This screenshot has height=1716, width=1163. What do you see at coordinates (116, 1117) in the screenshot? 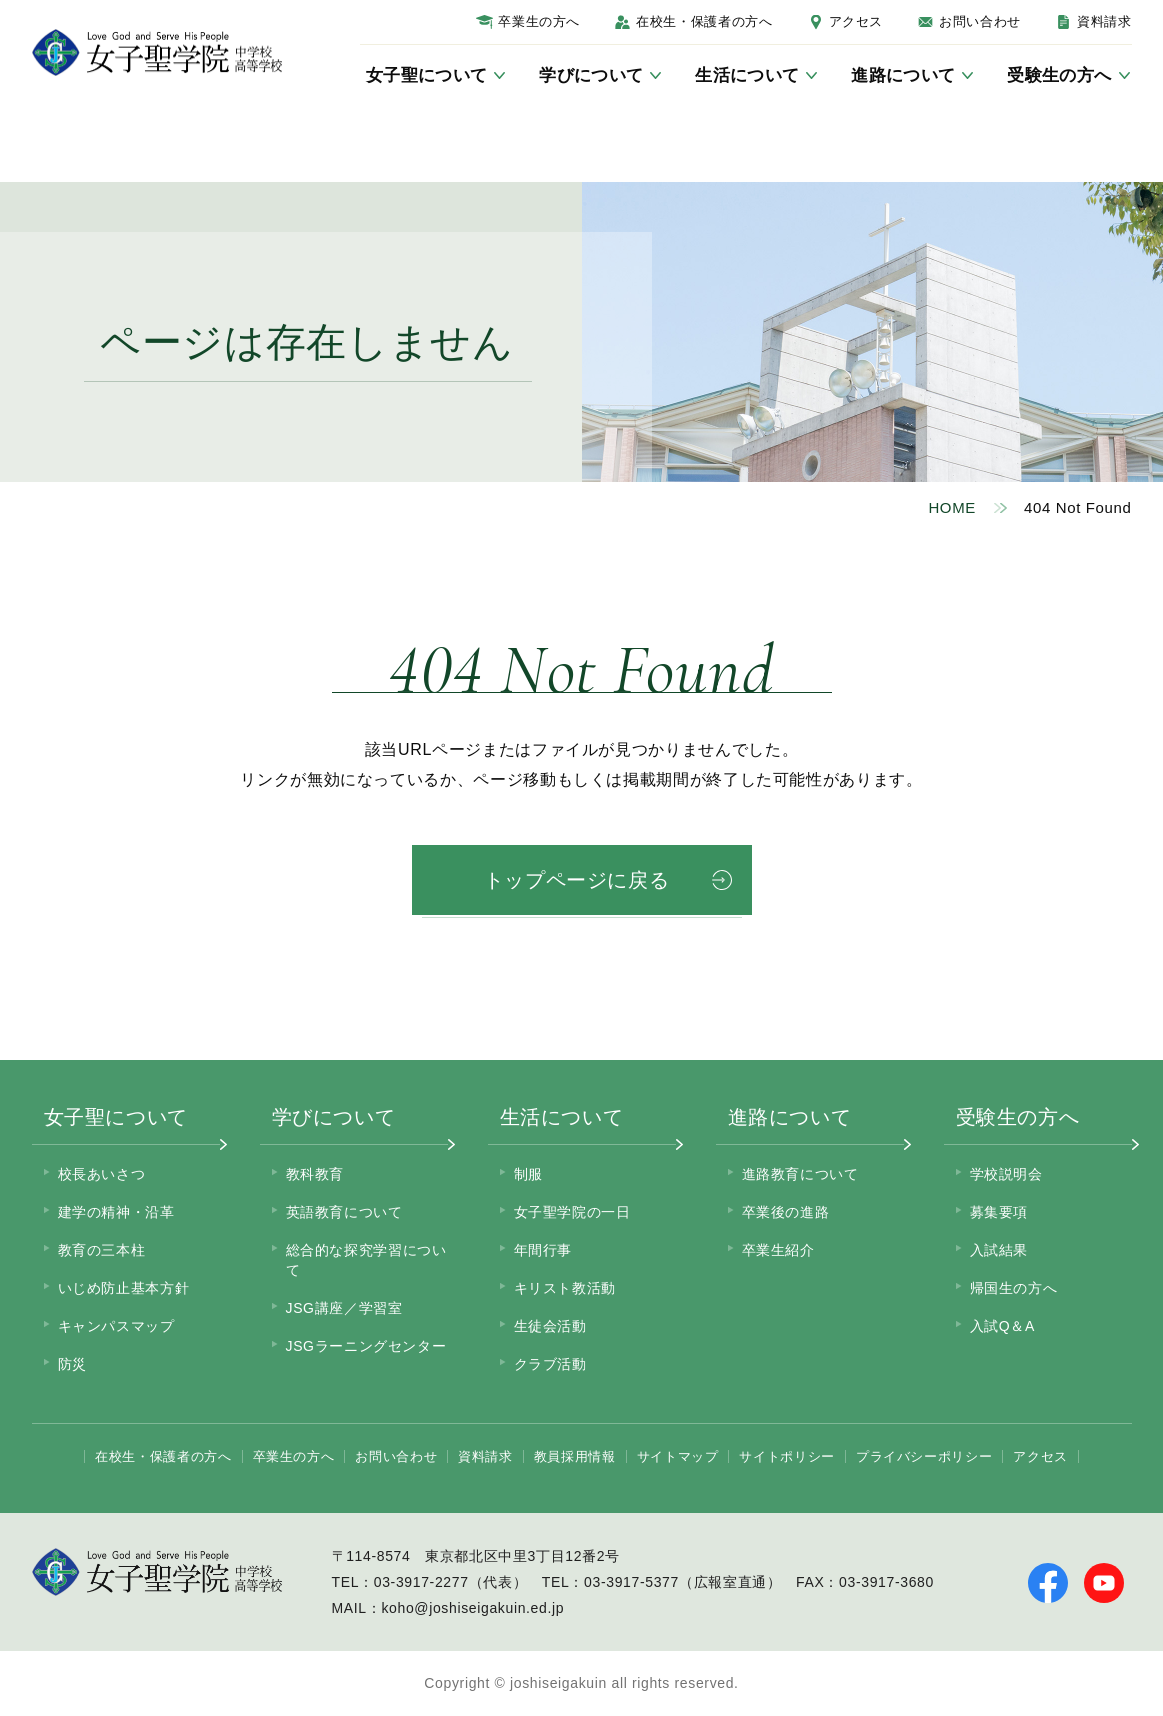
I see `女子聖について` at bounding box center [116, 1117].